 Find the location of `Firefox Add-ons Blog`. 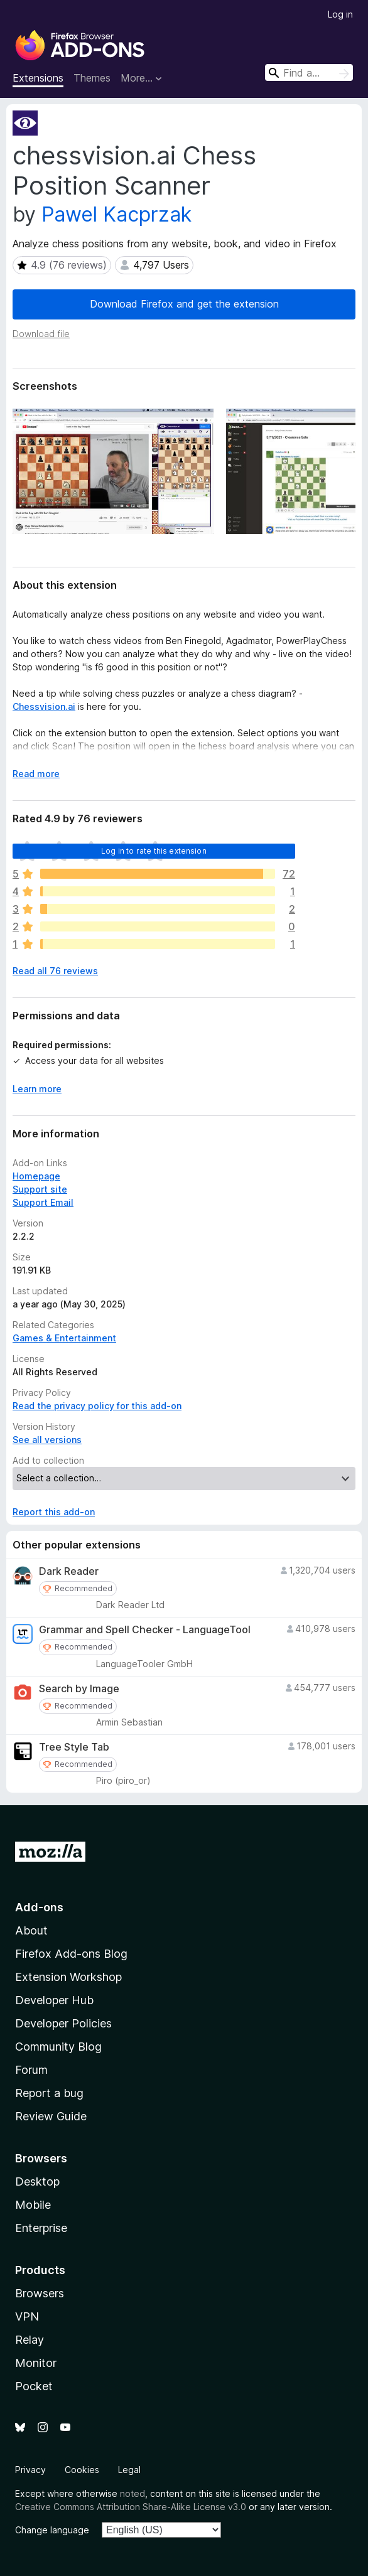

Firefox Add-ons Blog is located at coordinates (71, 1953).